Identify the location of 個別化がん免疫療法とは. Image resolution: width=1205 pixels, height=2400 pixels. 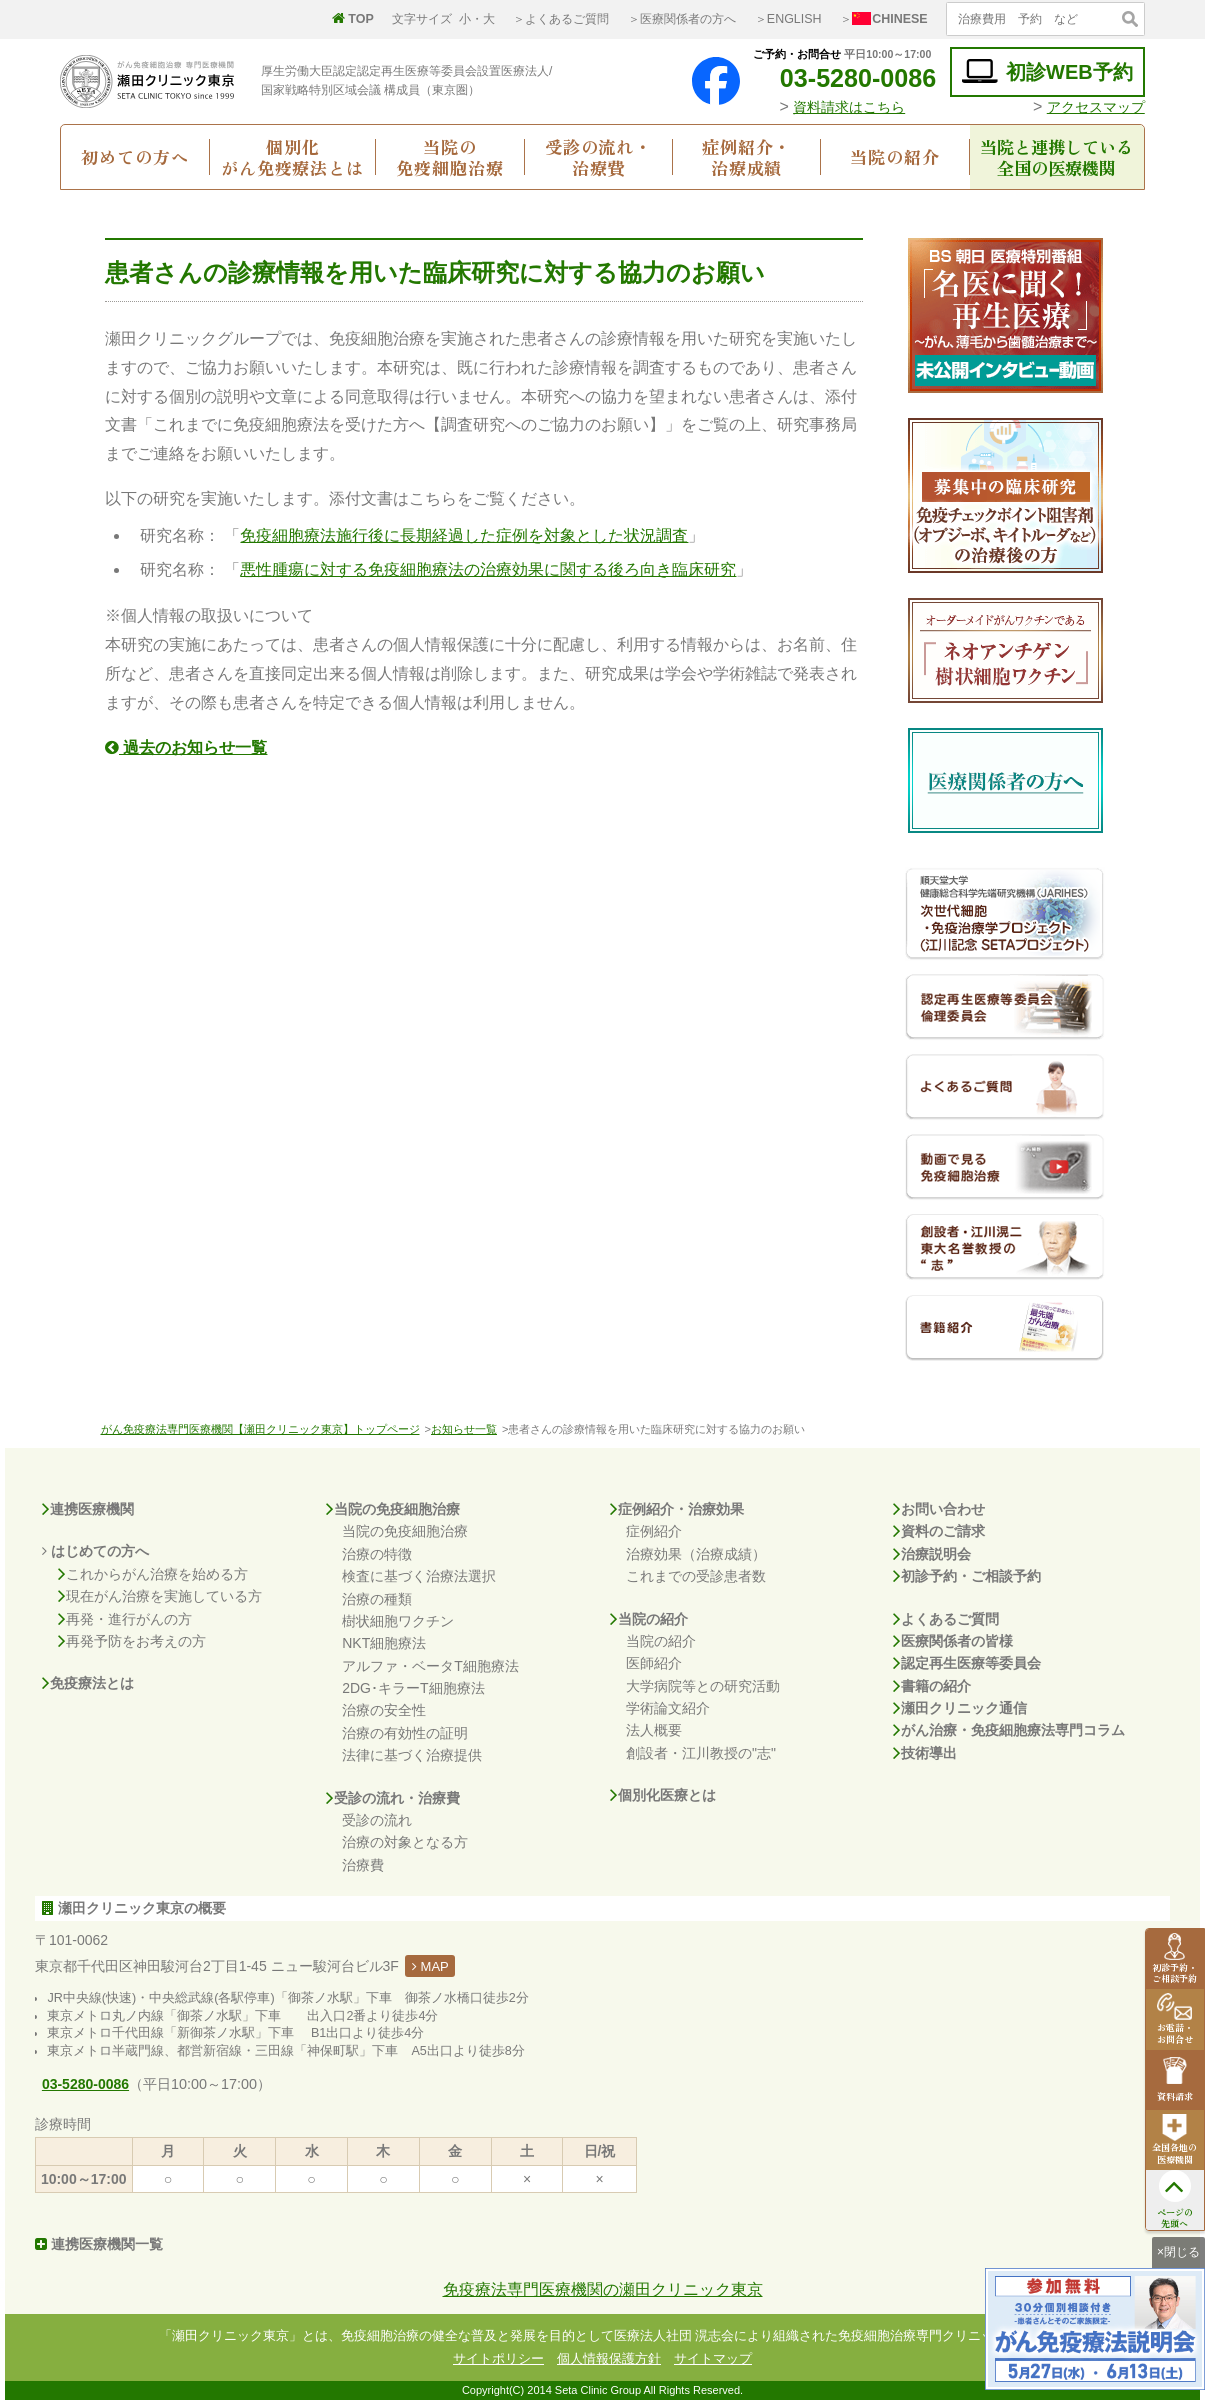
(292, 157).